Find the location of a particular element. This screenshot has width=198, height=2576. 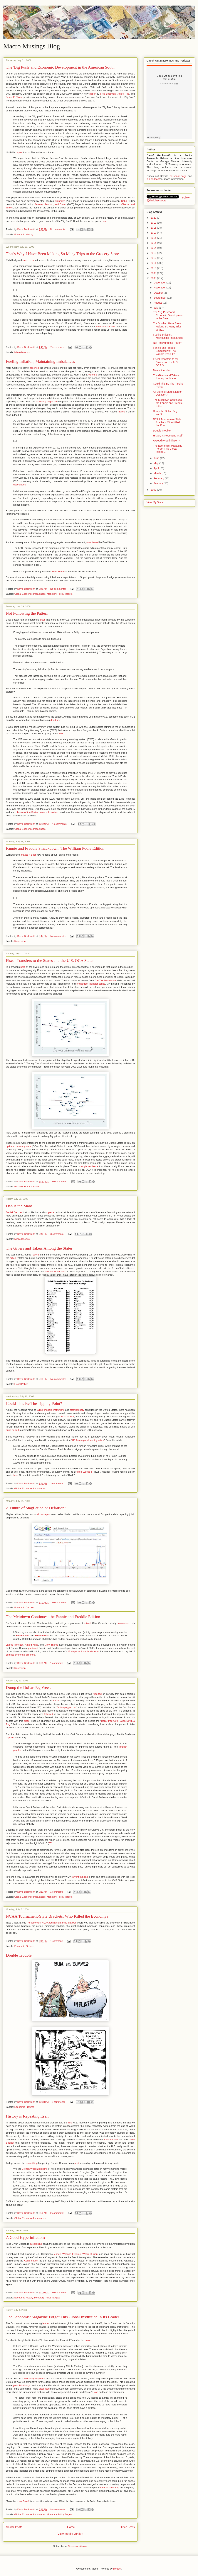

2014 is located at coordinates (154, 247).